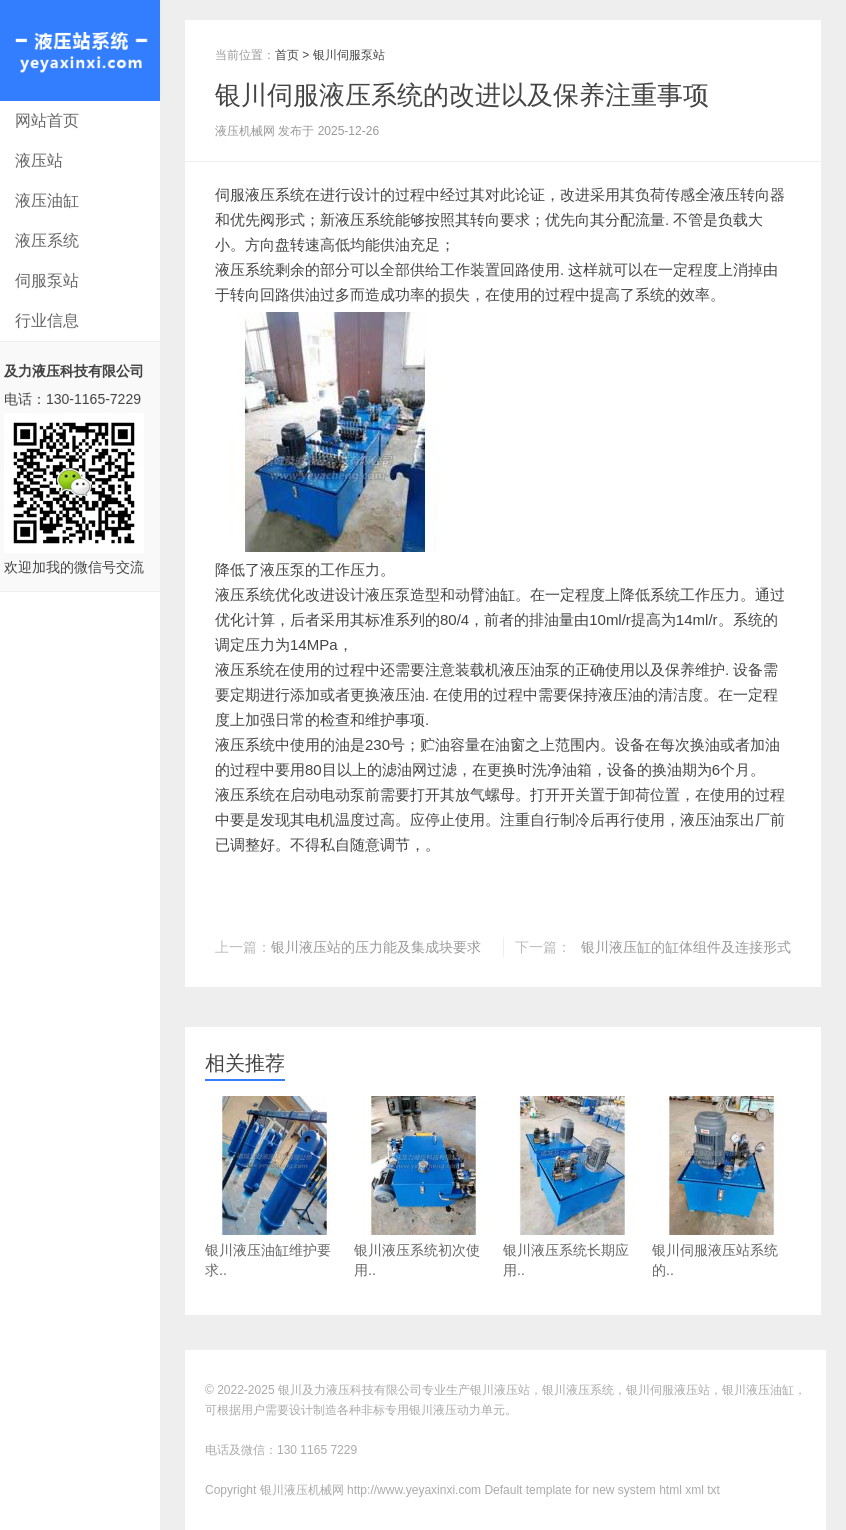 The height and width of the screenshot is (1530, 846). Describe the element at coordinates (686, 947) in the screenshot. I see `银川液压缸的缸体组件及连接形式` at that location.